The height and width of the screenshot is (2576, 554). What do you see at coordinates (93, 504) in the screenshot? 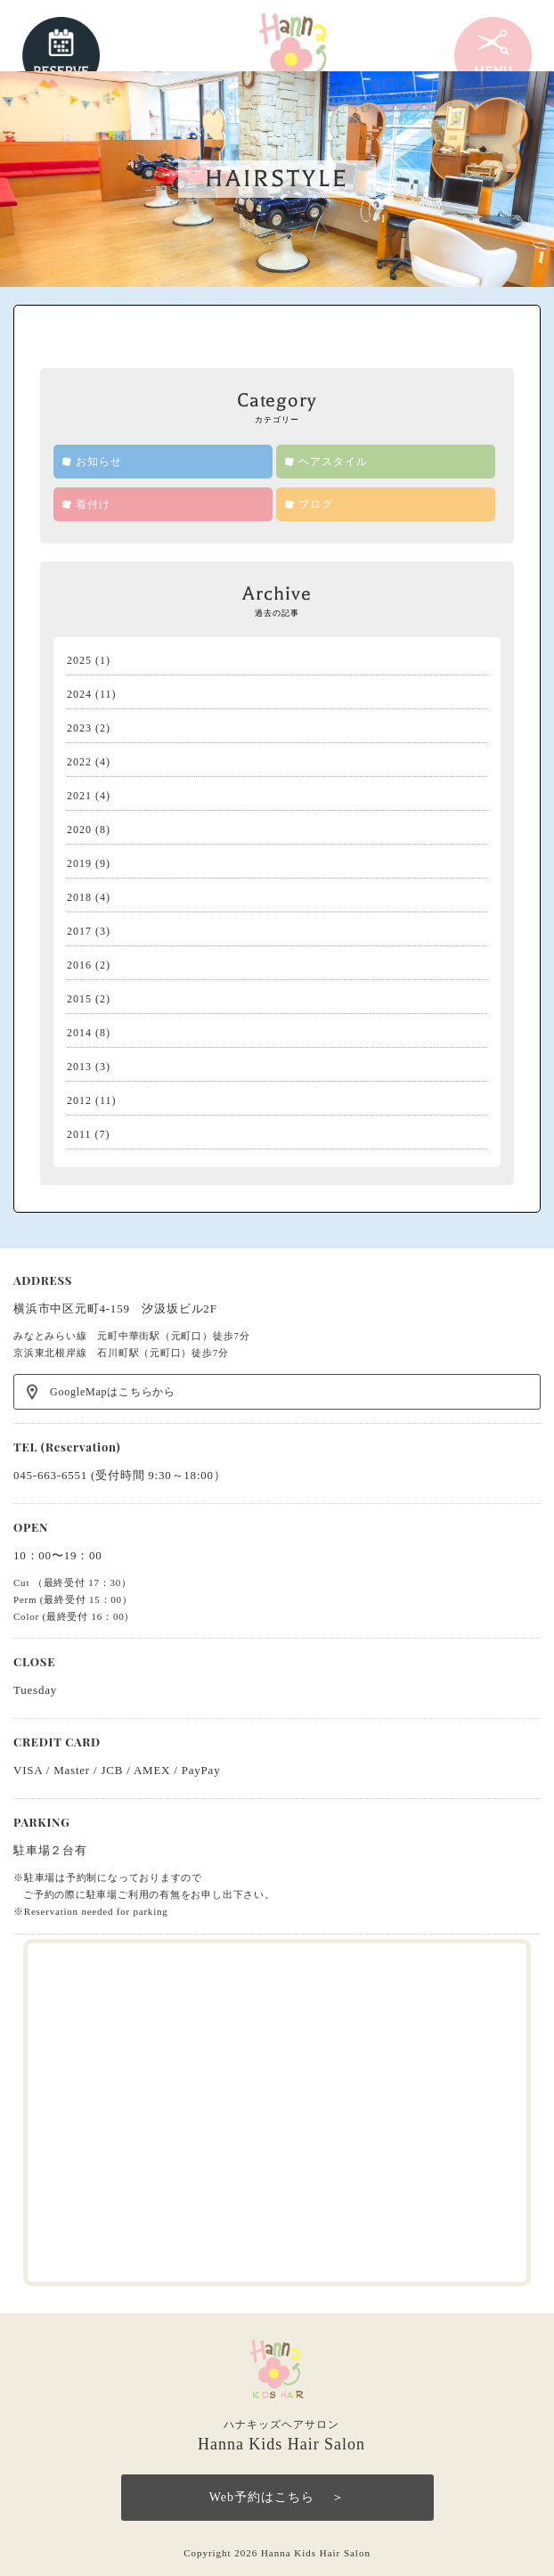
I see `着付け` at bounding box center [93, 504].